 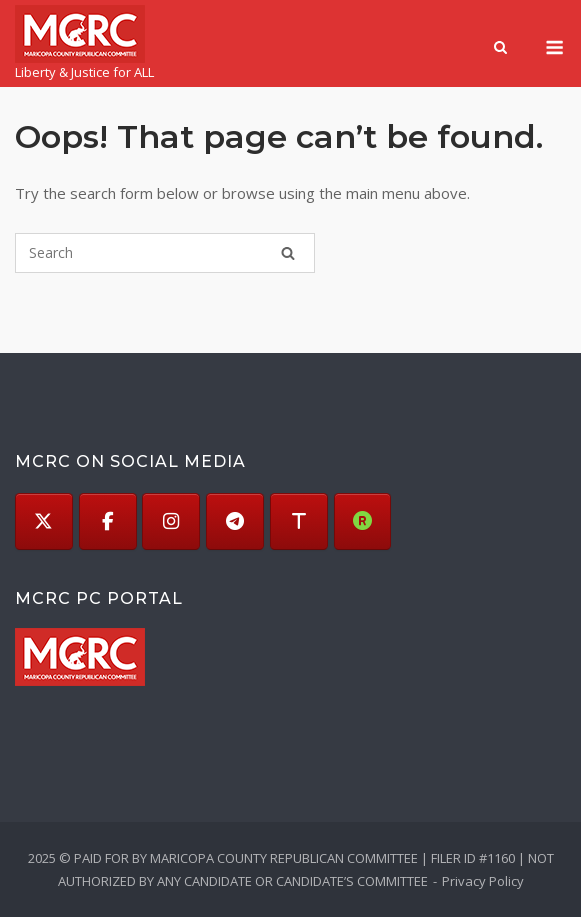 What do you see at coordinates (165, 253) in the screenshot?
I see `[Search for]` at bounding box center [165, 253].